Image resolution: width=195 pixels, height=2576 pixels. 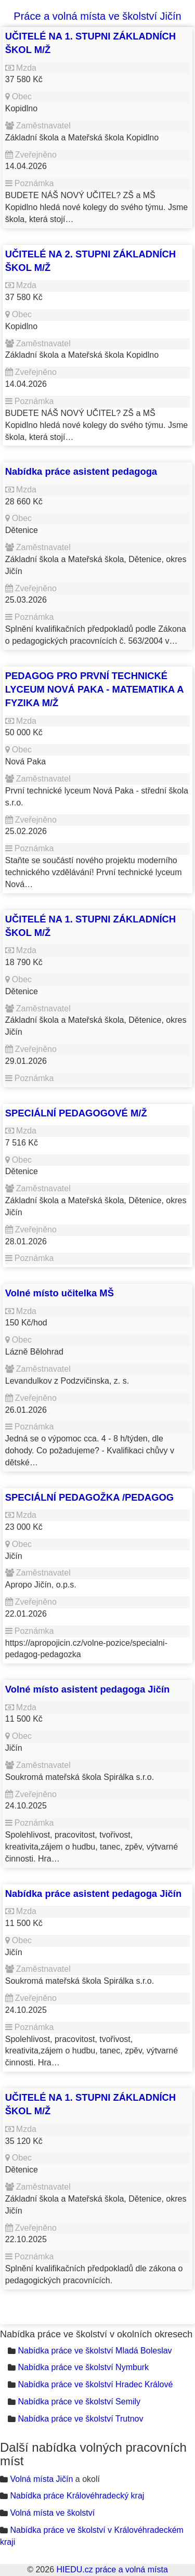 What do you see at coordinates (77, 2495) in the screenshot?
I see `Nabídka práce Královéhradecký kraj` at bounding box center [77, 2495].